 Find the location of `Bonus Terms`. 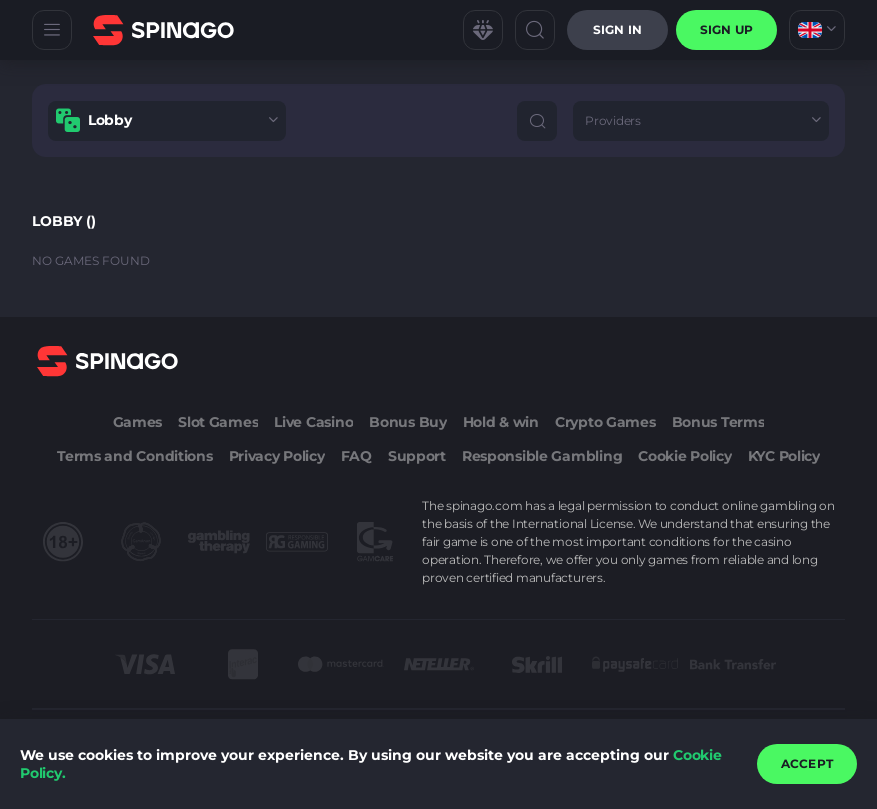

Bonus Terms is located at coordinates (718, 422).